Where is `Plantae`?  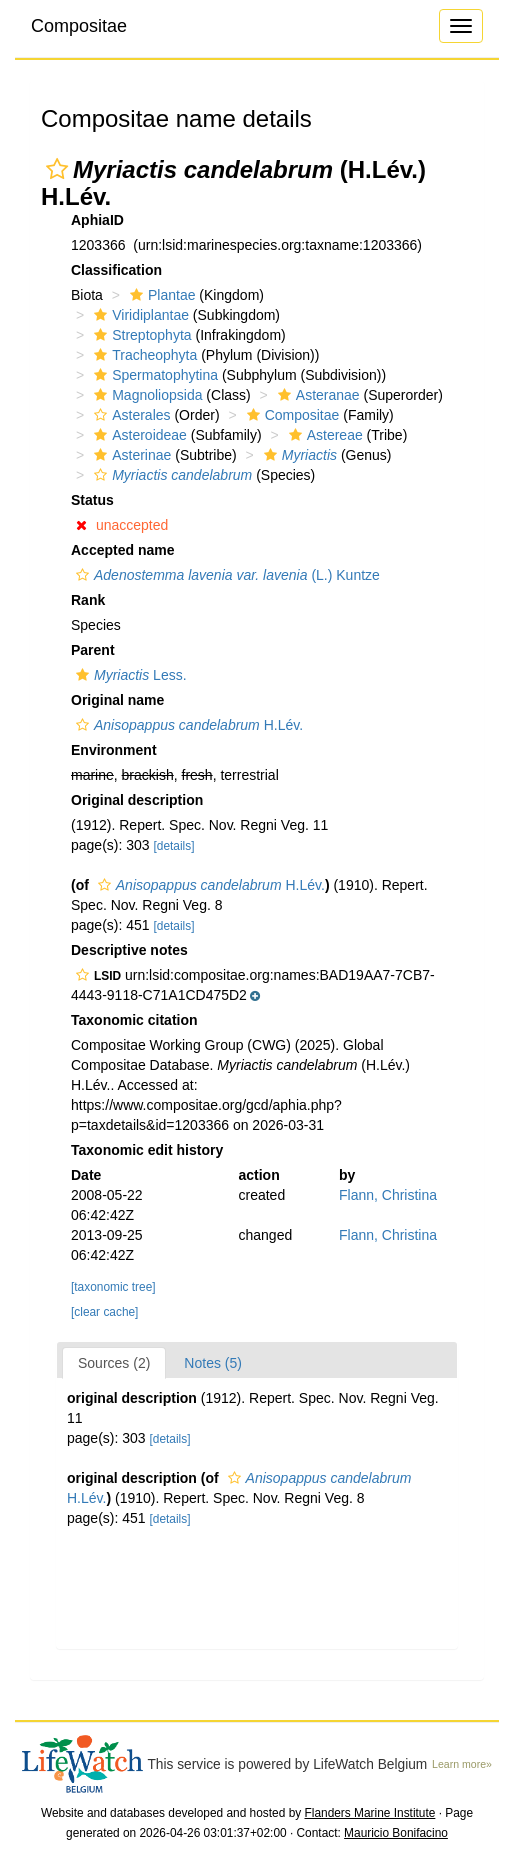
Plantae is located at coordinates (160, 295).